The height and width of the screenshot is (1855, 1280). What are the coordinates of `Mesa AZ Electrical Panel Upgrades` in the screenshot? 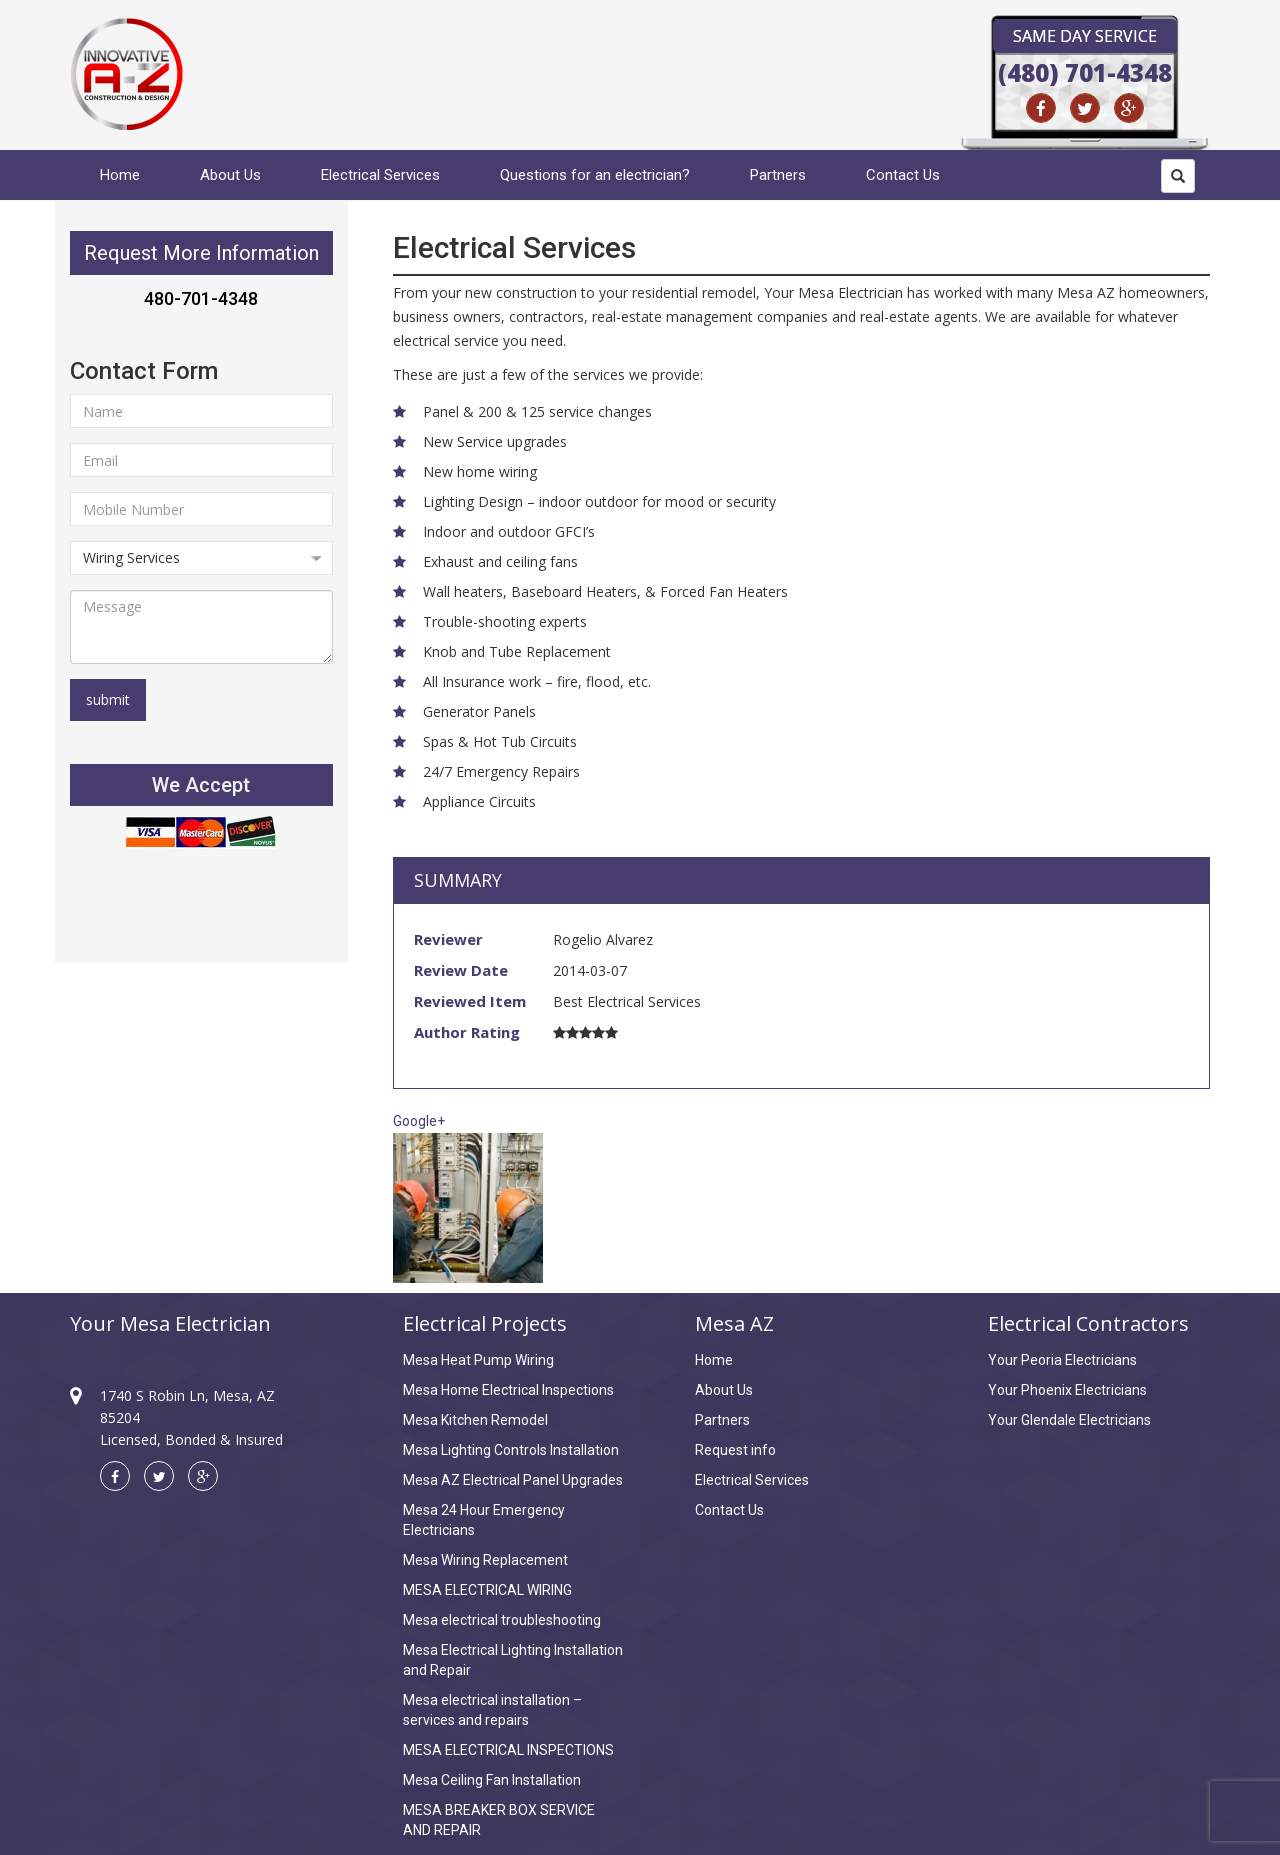 It's located at (513, 1480).